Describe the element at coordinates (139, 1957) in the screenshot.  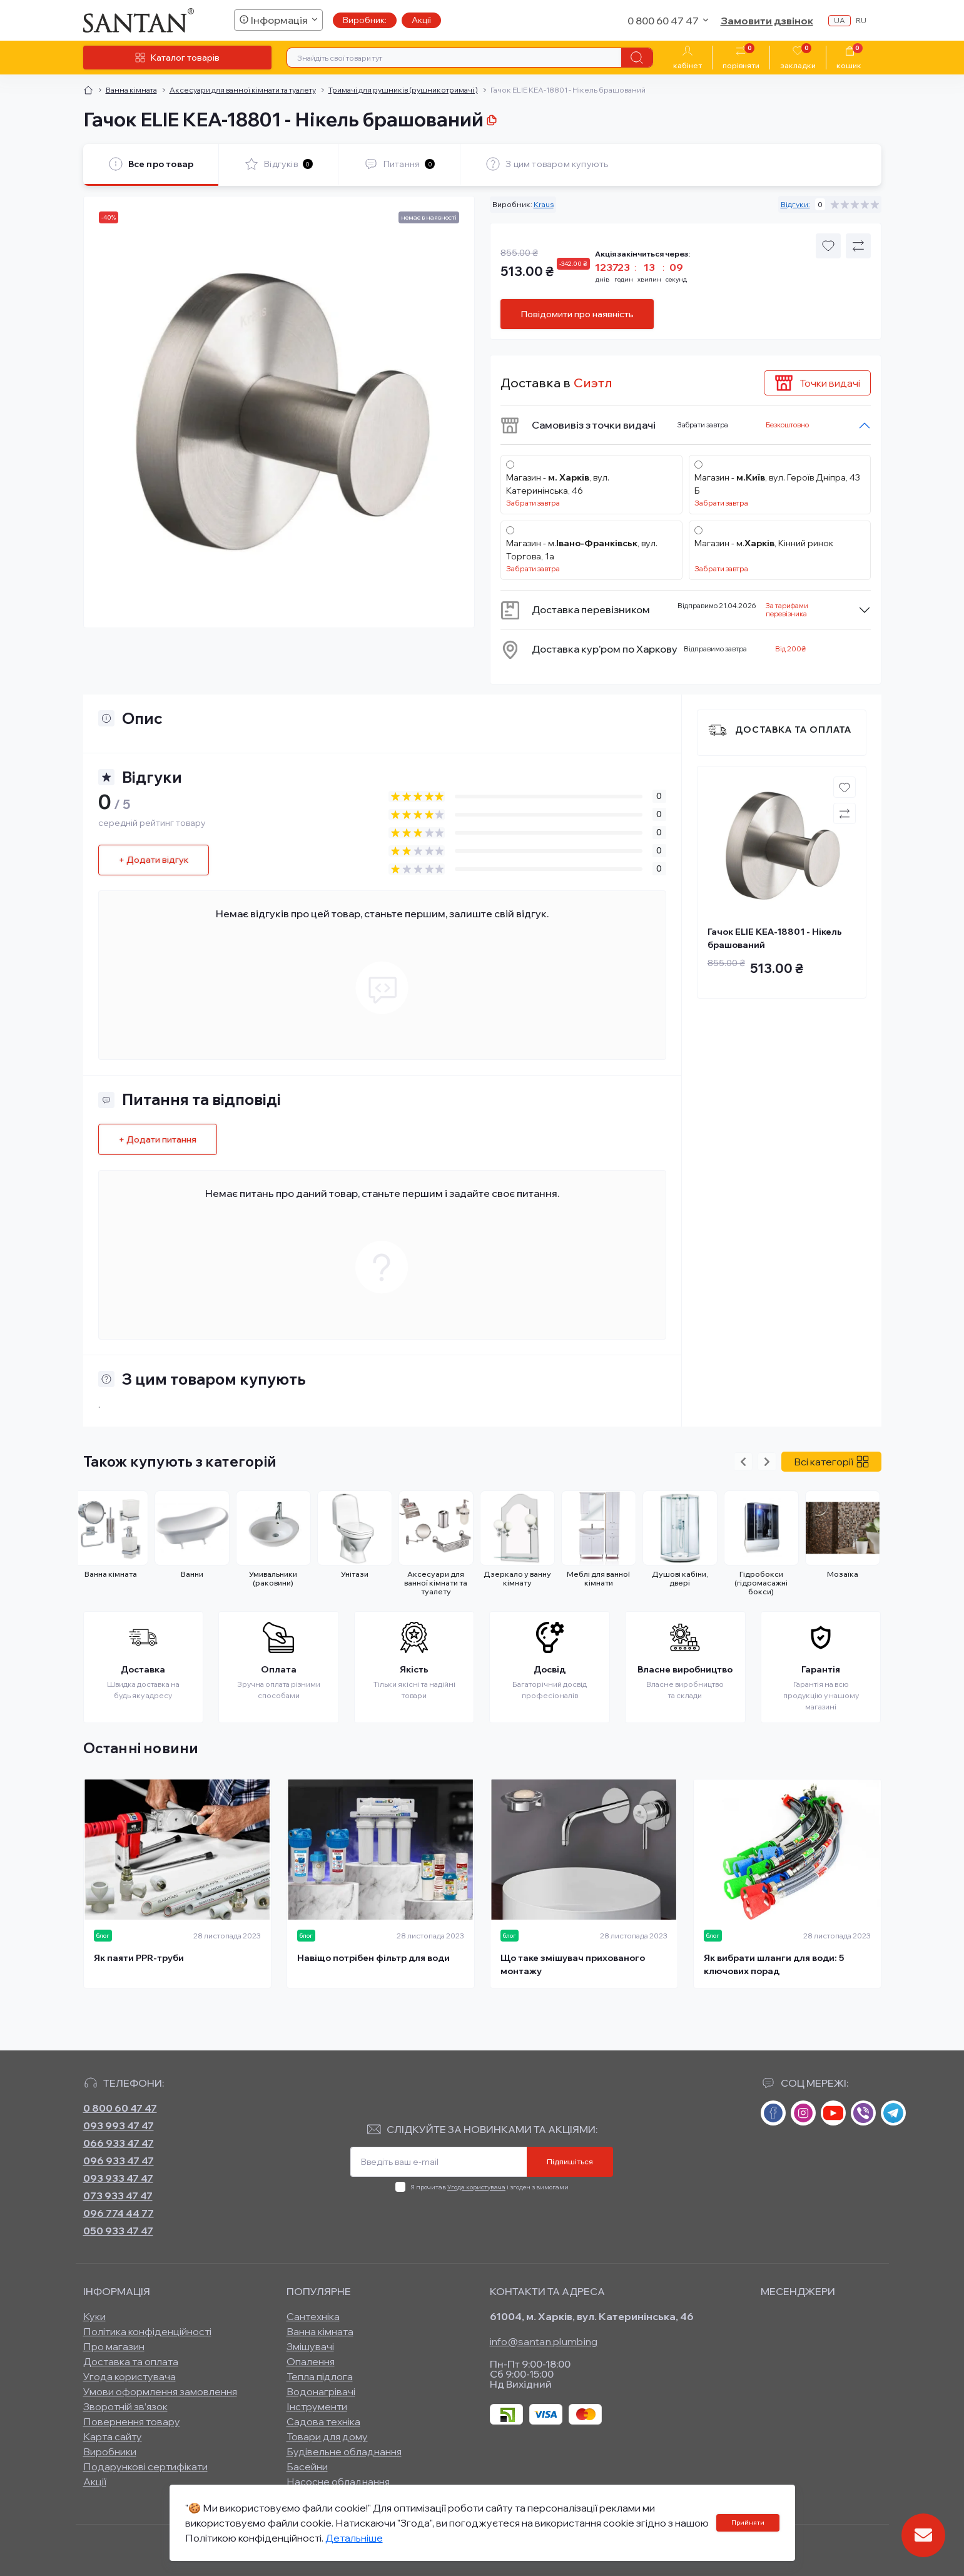
I see `Як паяти PPR-труби` at that location.